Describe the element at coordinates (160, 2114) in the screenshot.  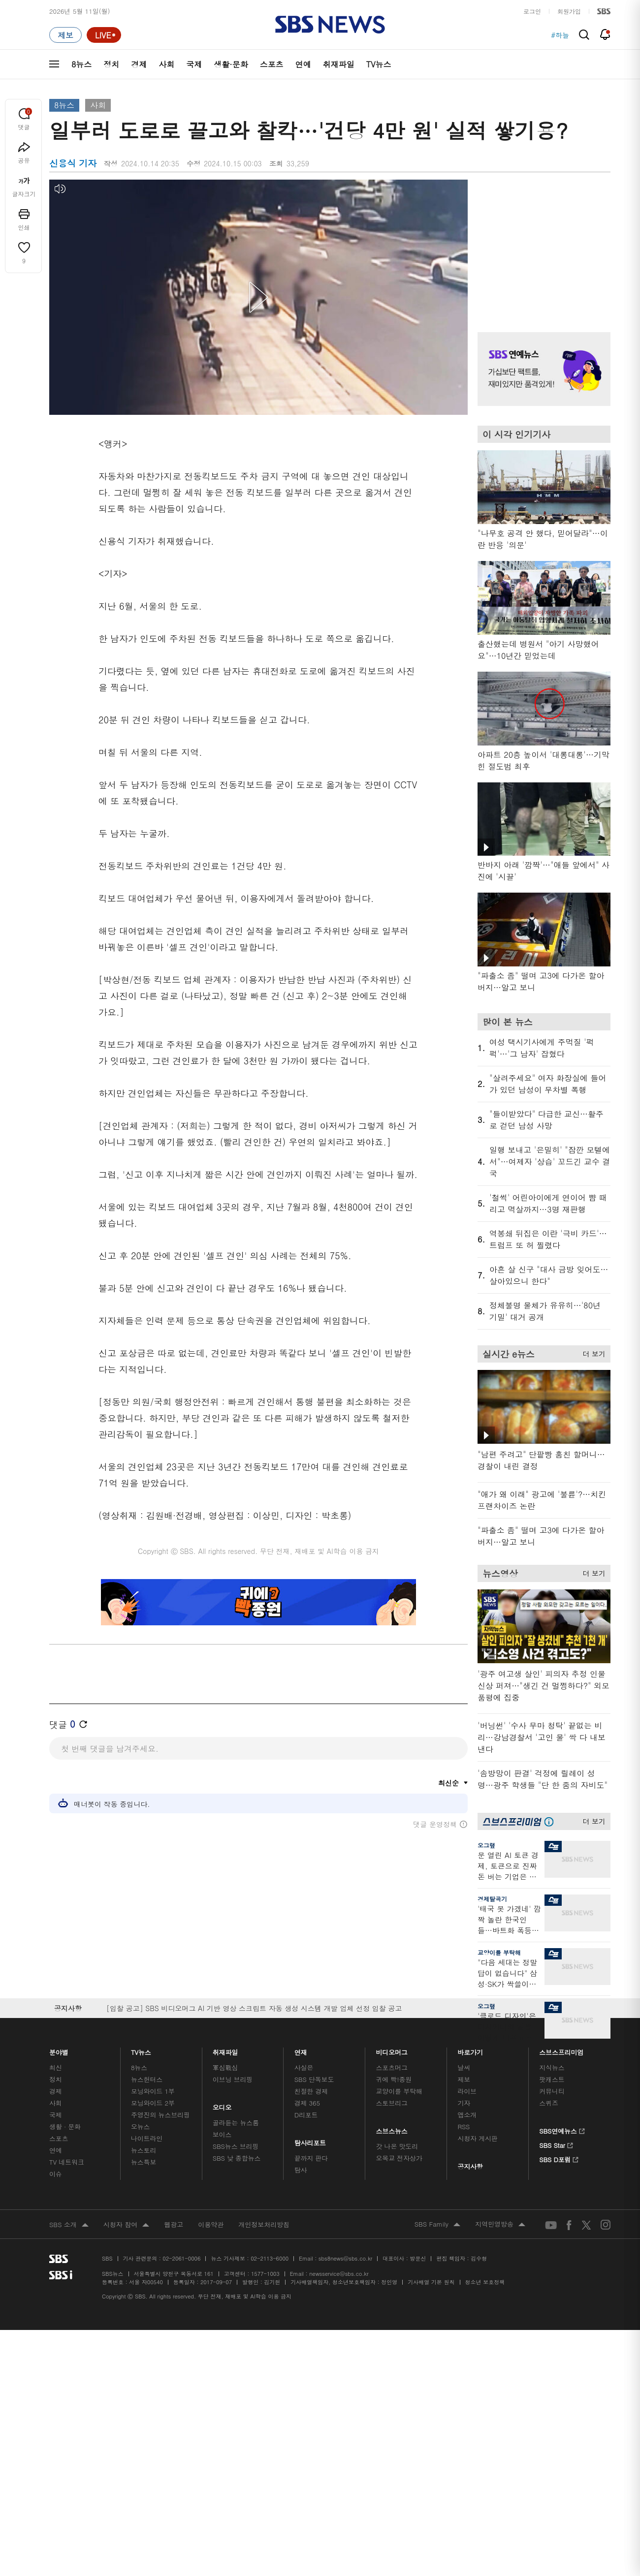
I see `주영진의 뉴스브리핑` at that location.